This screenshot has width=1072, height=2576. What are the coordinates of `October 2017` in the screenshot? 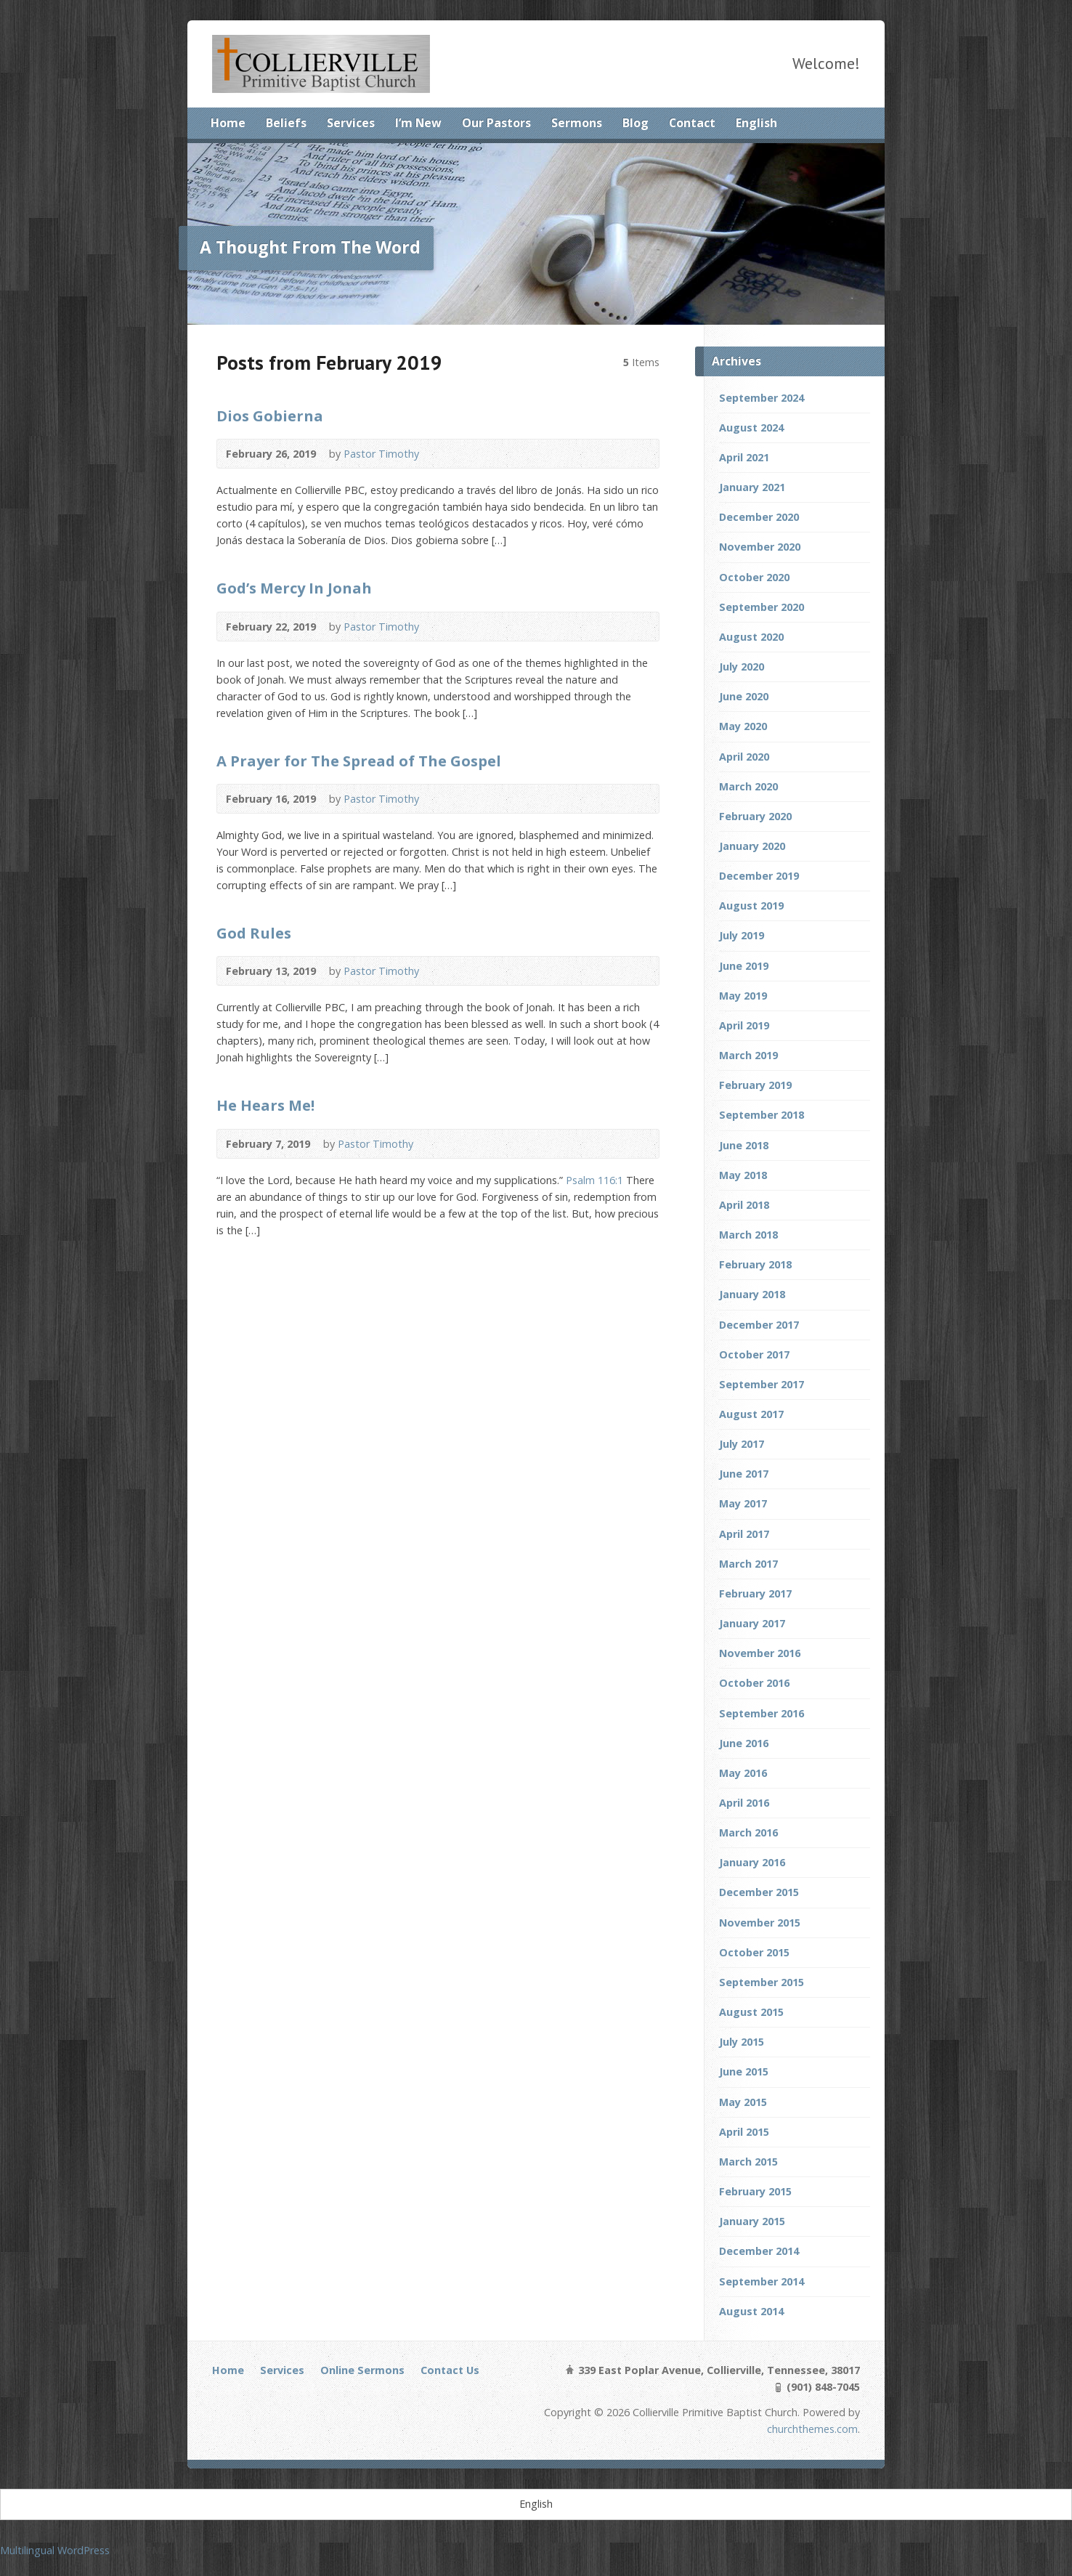 It's located at (754, 1354).